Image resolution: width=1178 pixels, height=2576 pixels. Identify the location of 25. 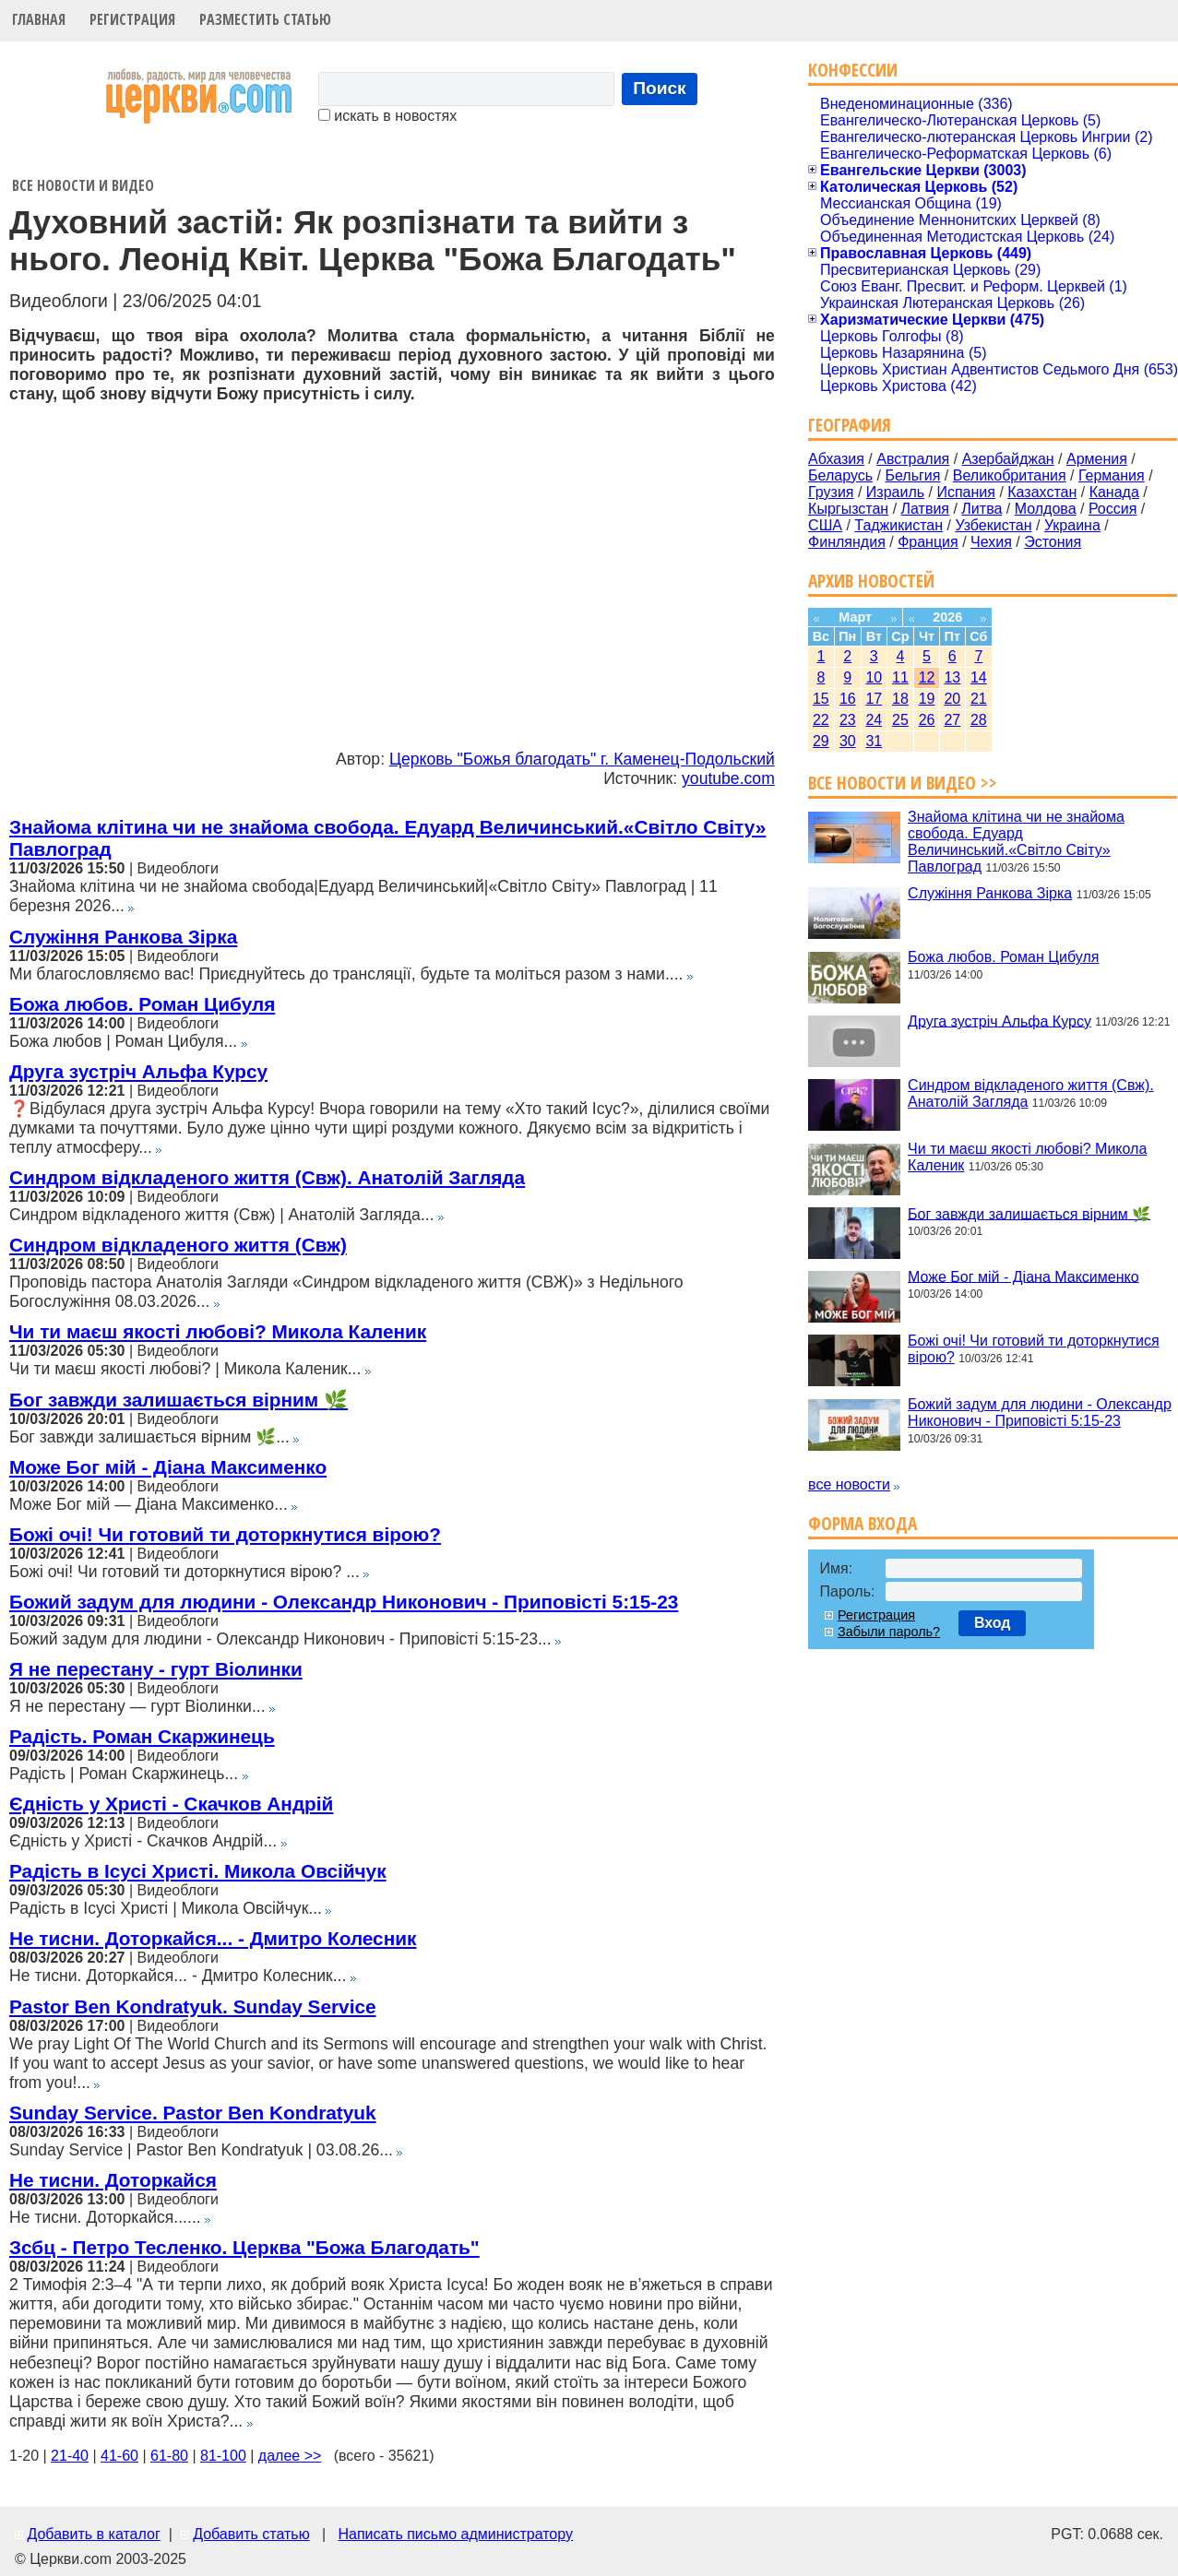
(900, 720).